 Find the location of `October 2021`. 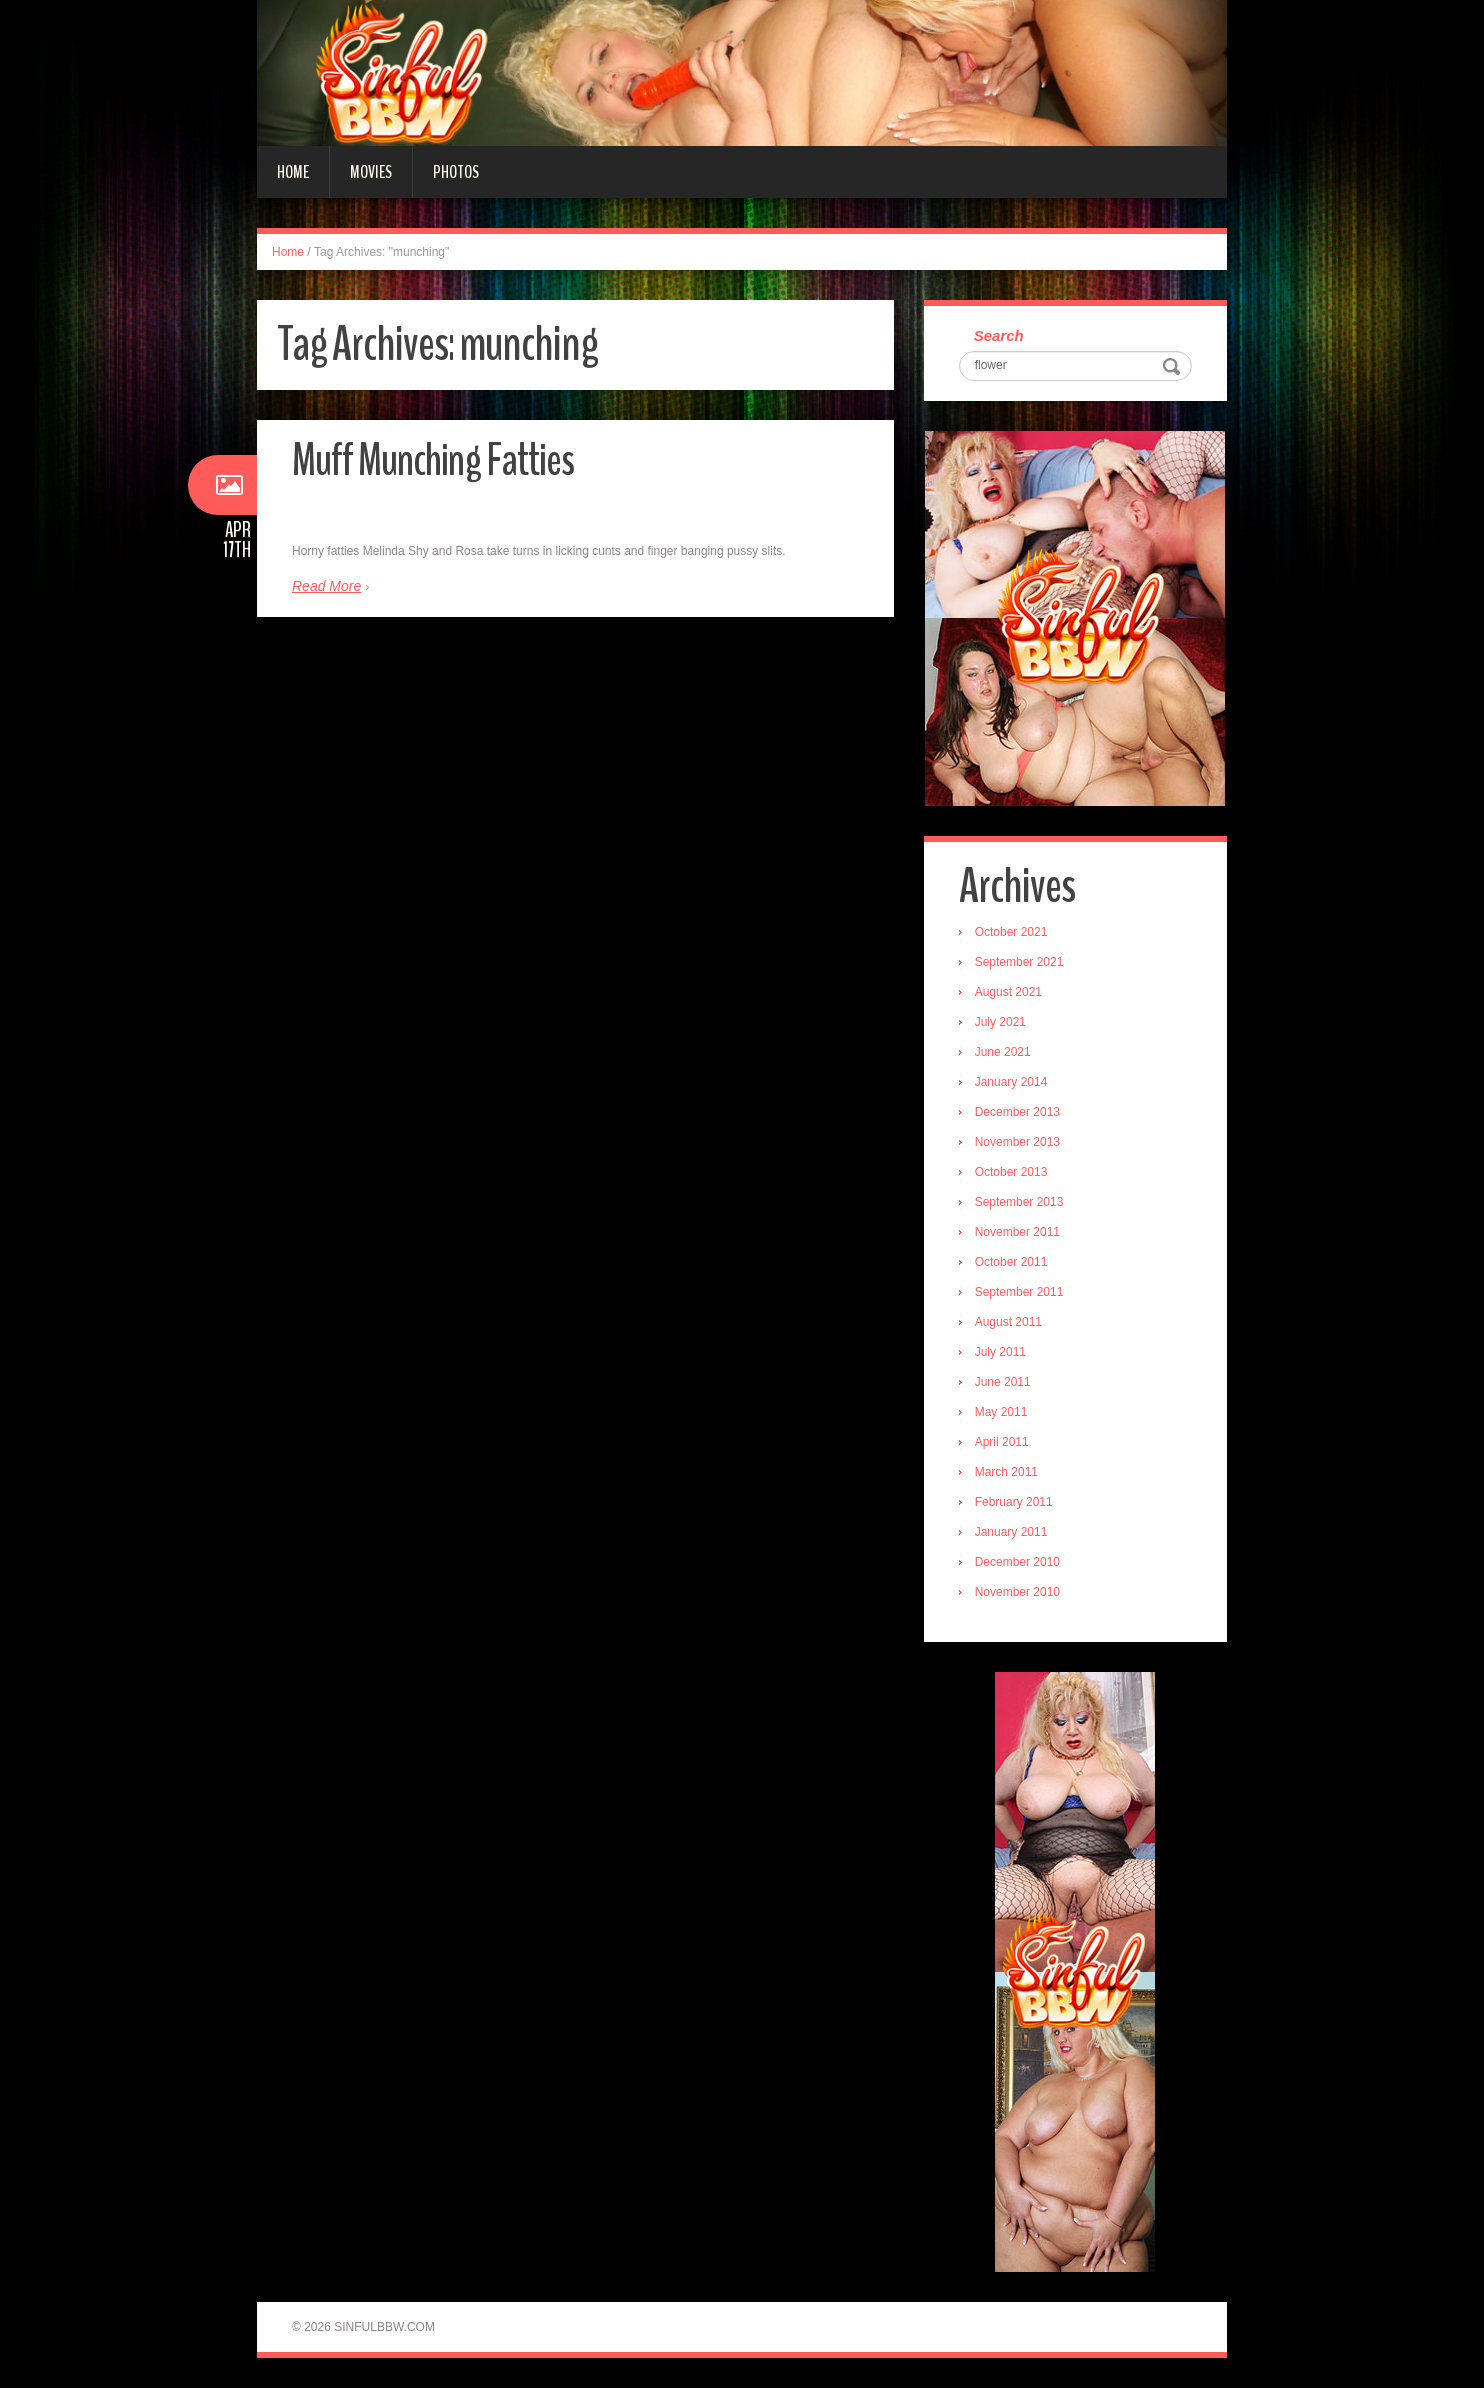

October 2021 is located at coordinates (1011, 932).